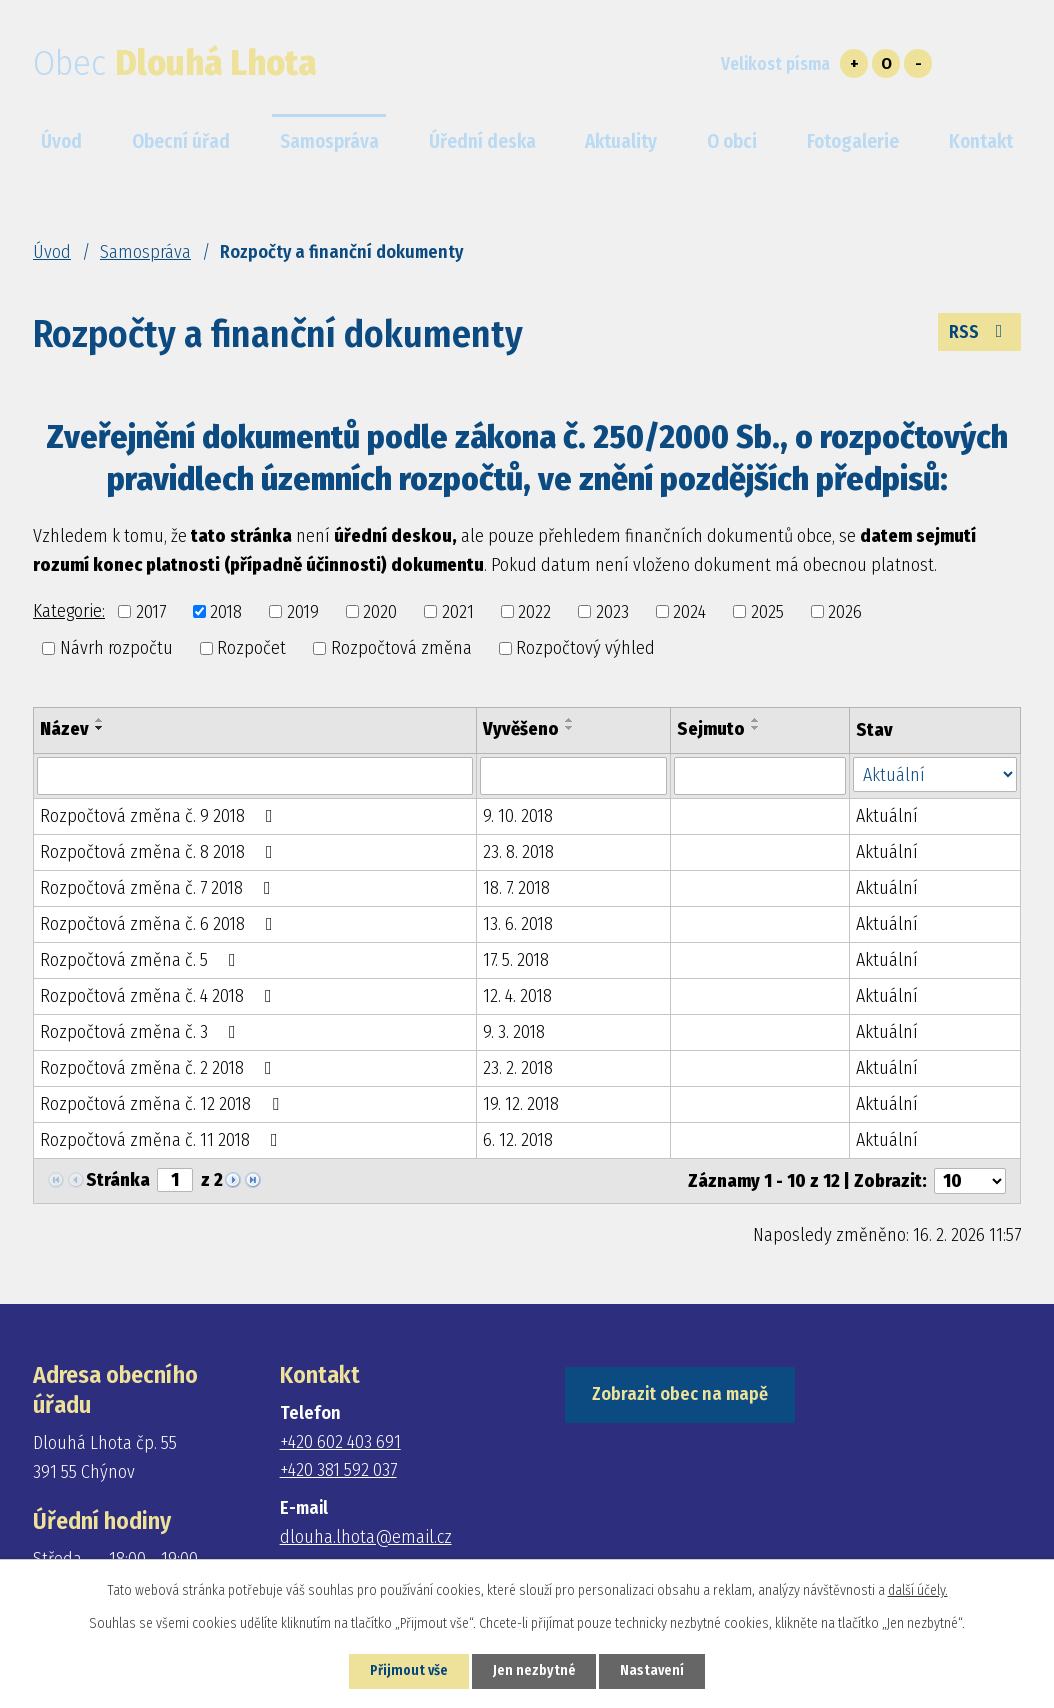 This screenshot has height=1708, width=1054. Describe the element at coordinates (118, 1180) in the screenshot. I see `Stránka` at that location.